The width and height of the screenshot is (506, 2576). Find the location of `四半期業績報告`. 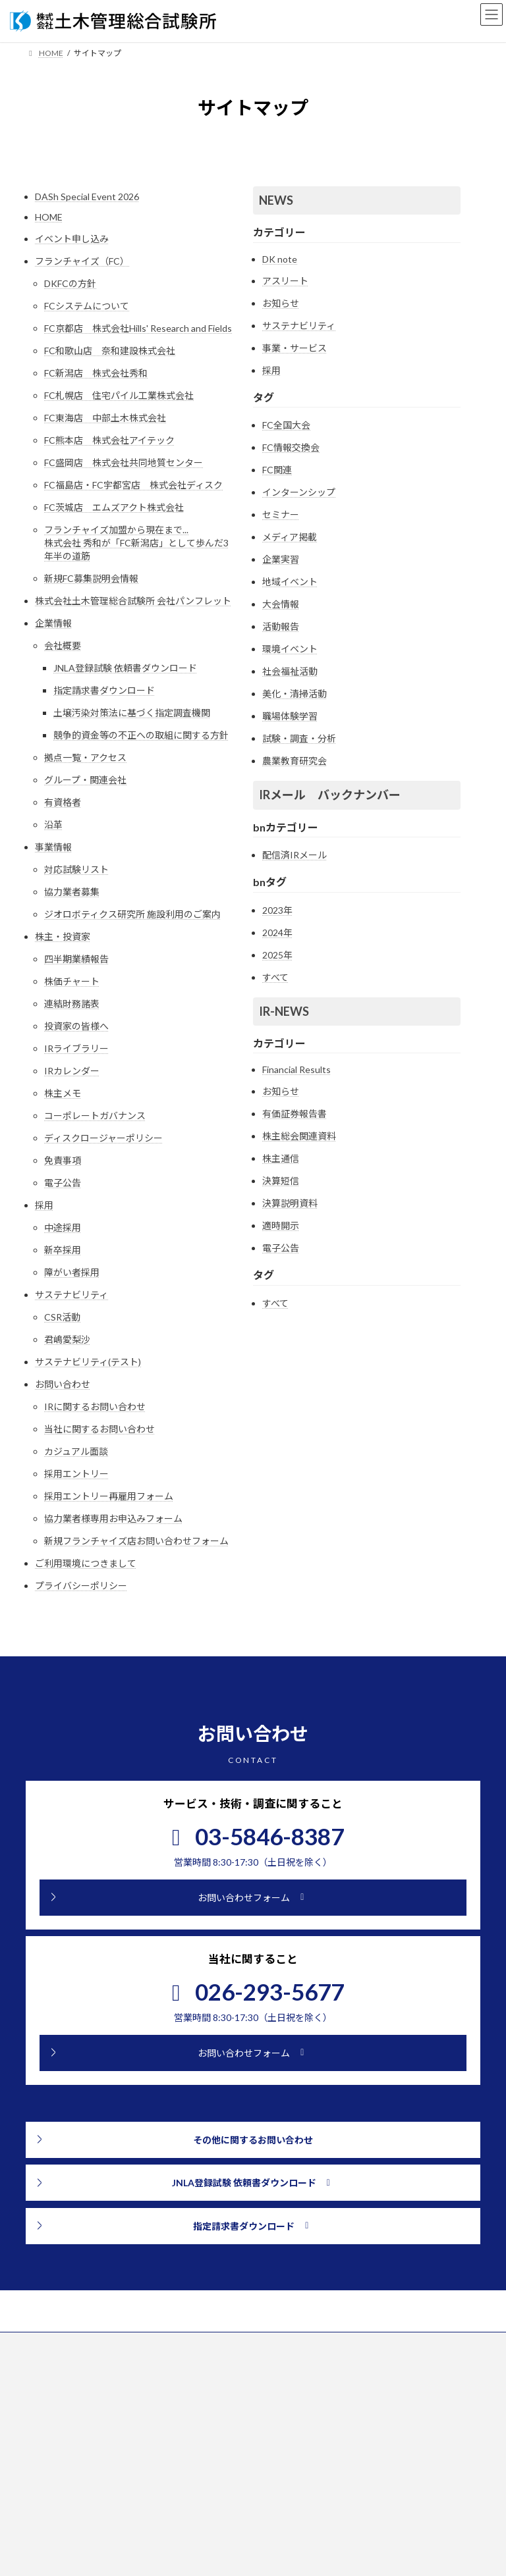

四半期業績報告 is located at coordinates (76, 958).